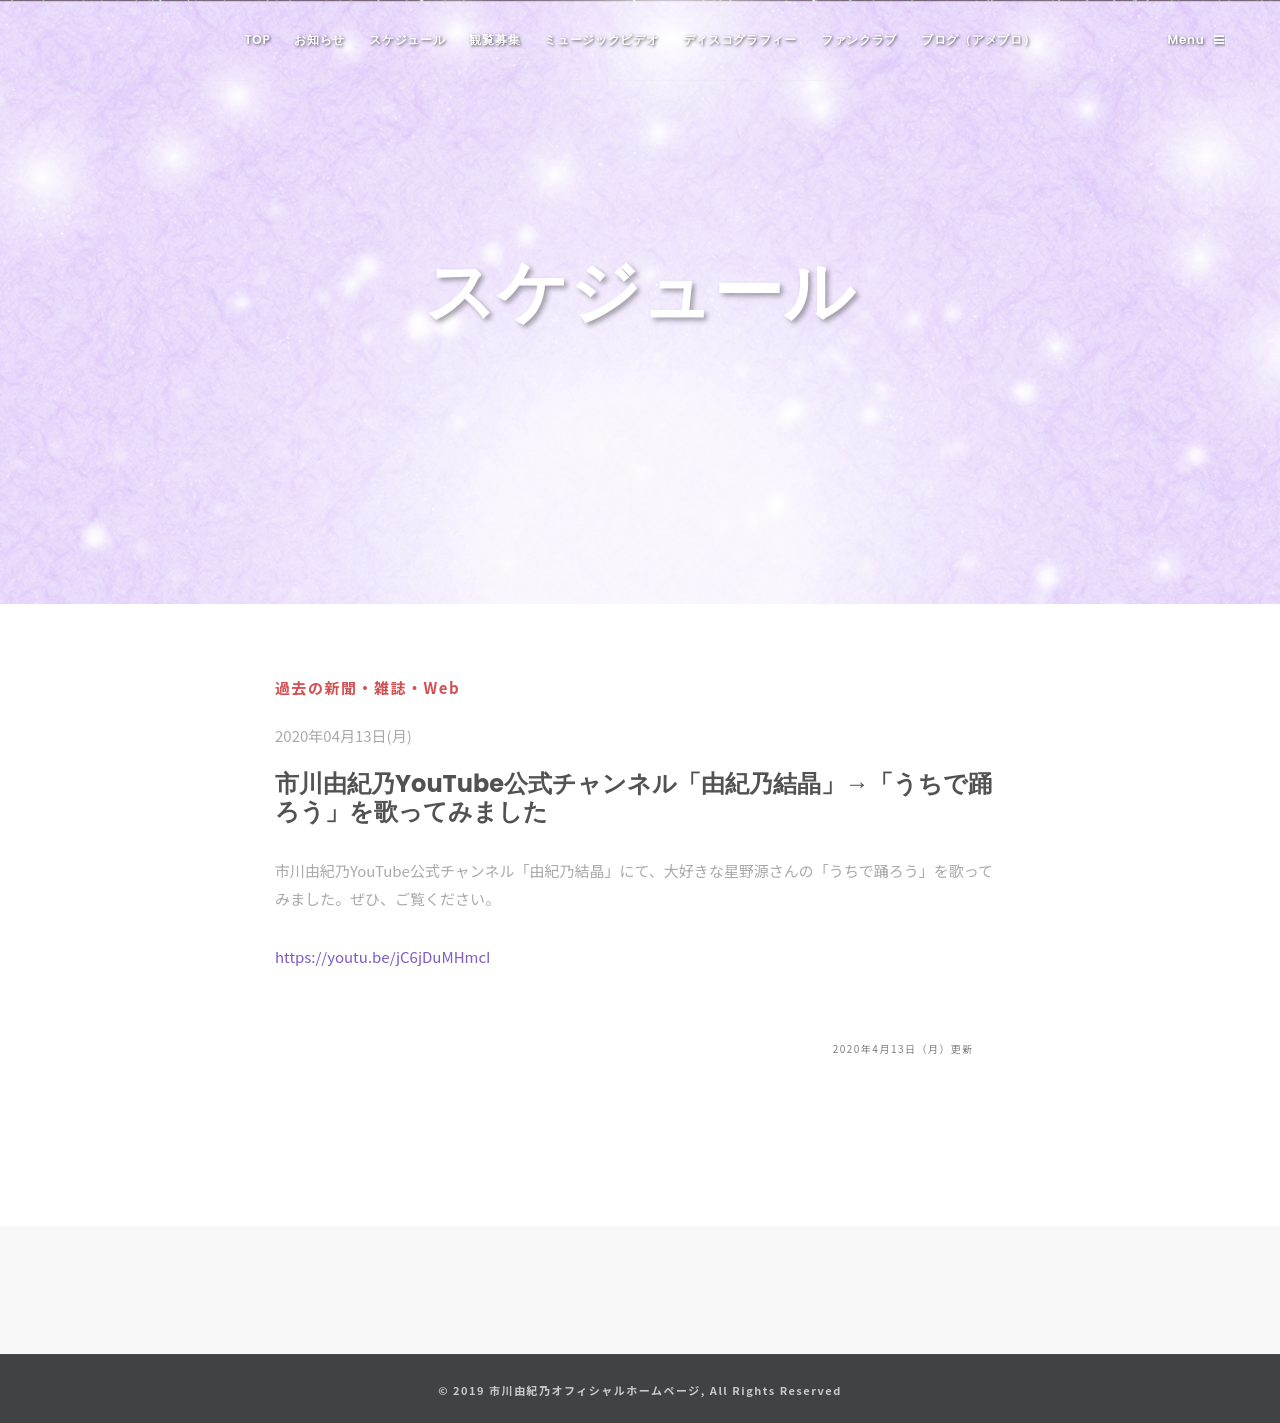 The height and width of the screenshot is (1423, 1280). Describe the element at coordinates (383, 956) in the screenshot. I see `https://youtu.be/jC6jDuMHmcI` at that location.